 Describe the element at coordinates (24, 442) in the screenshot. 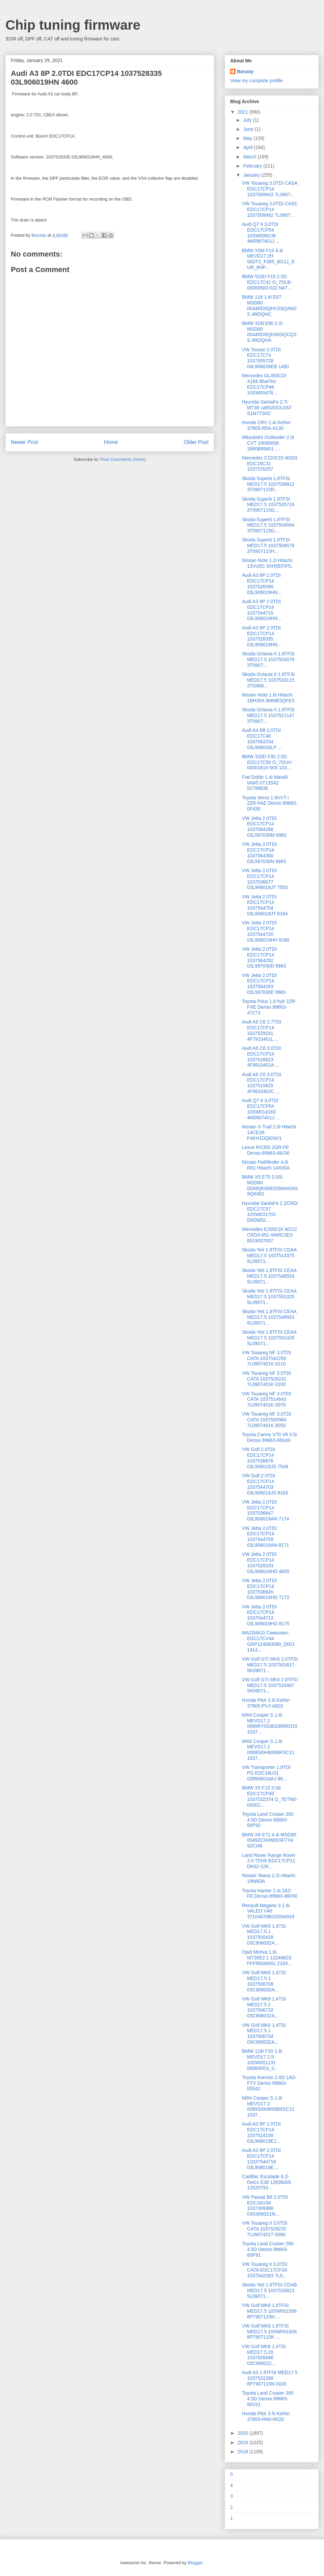

I see `Newer Post` at that location.